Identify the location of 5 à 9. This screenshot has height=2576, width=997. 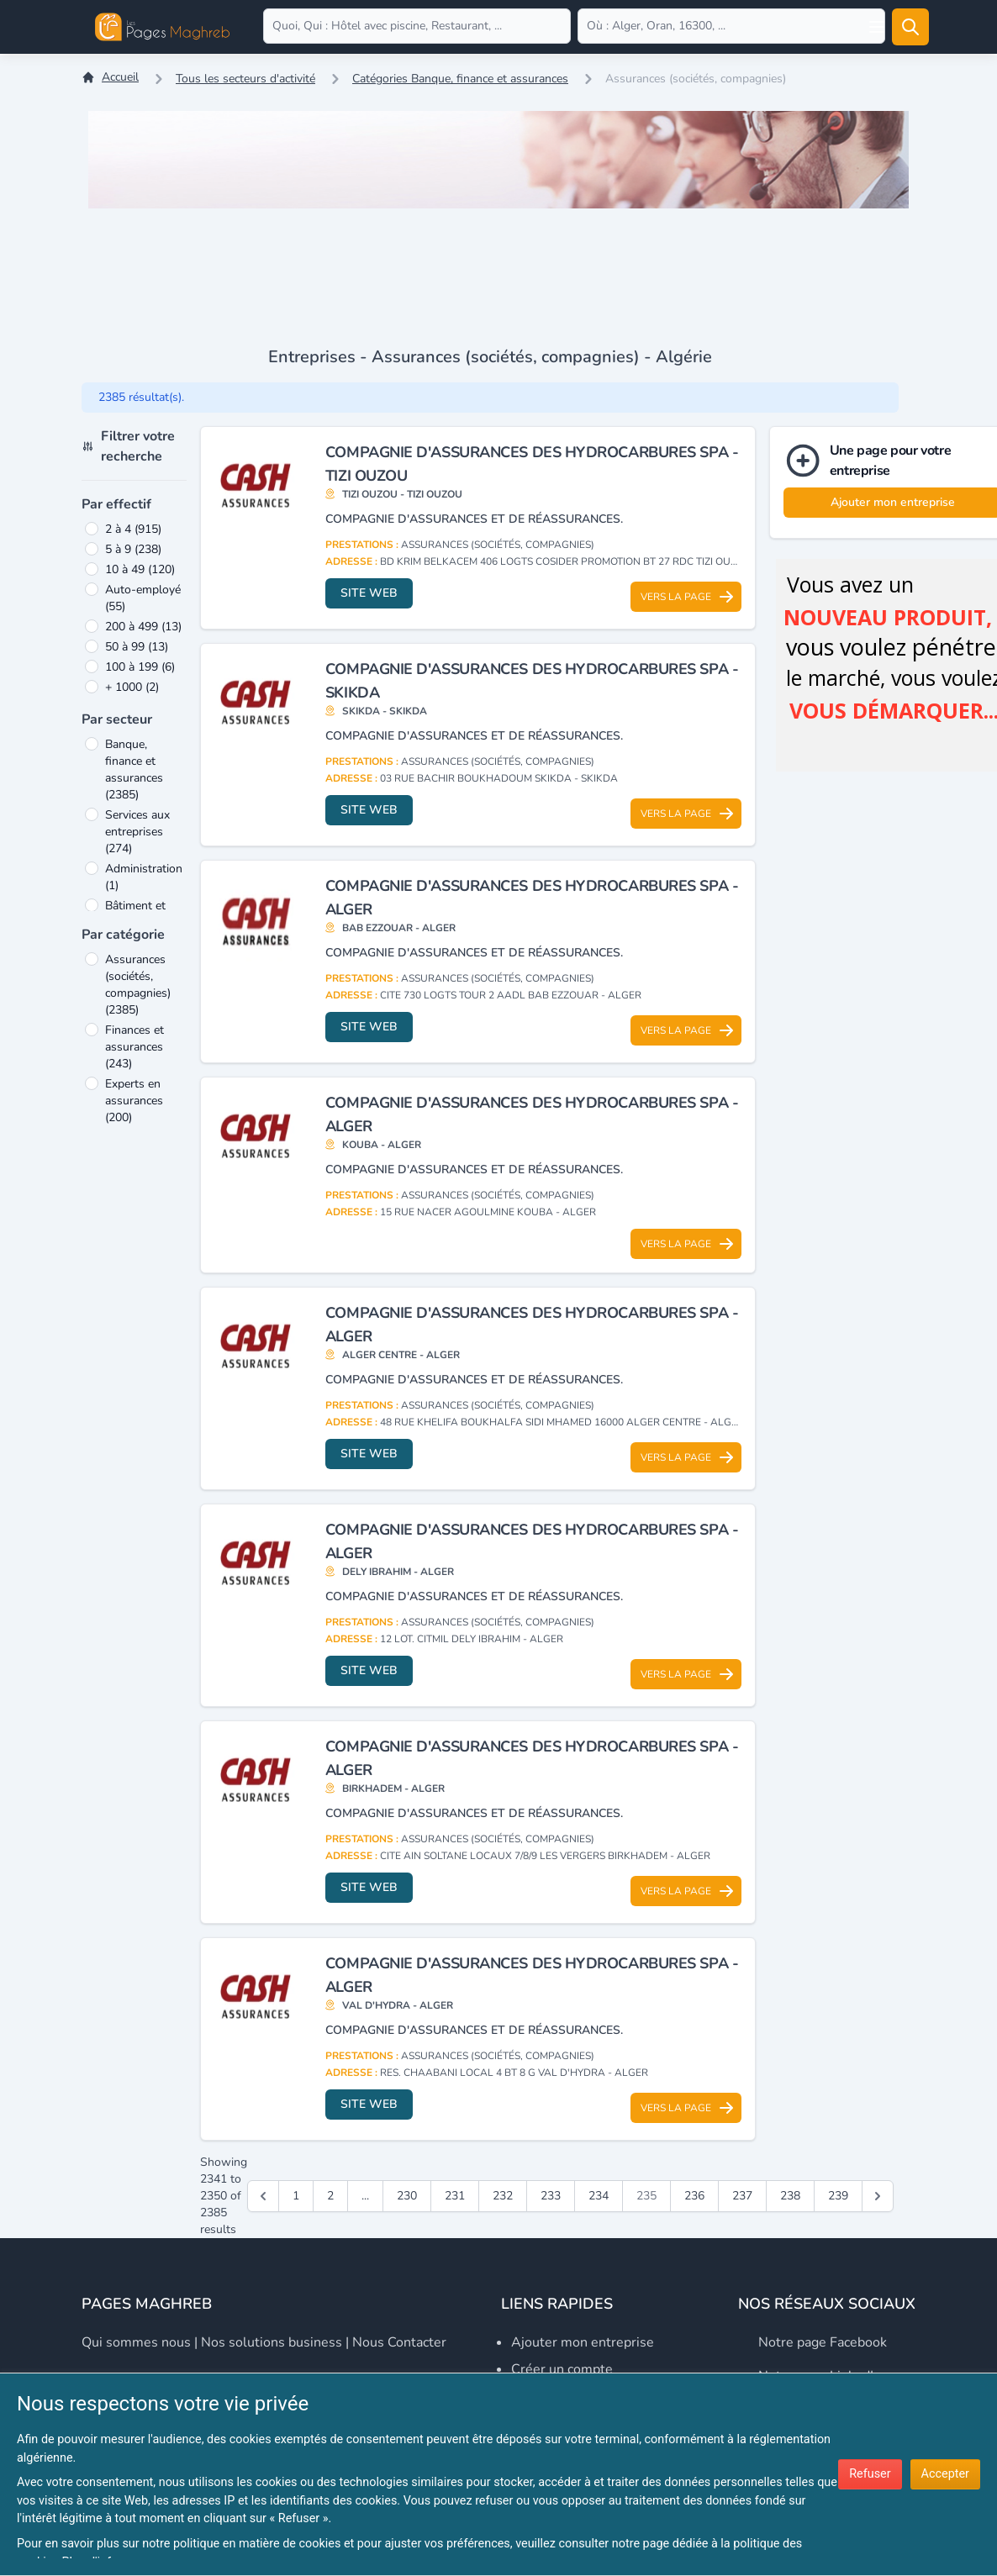
(133, 549).